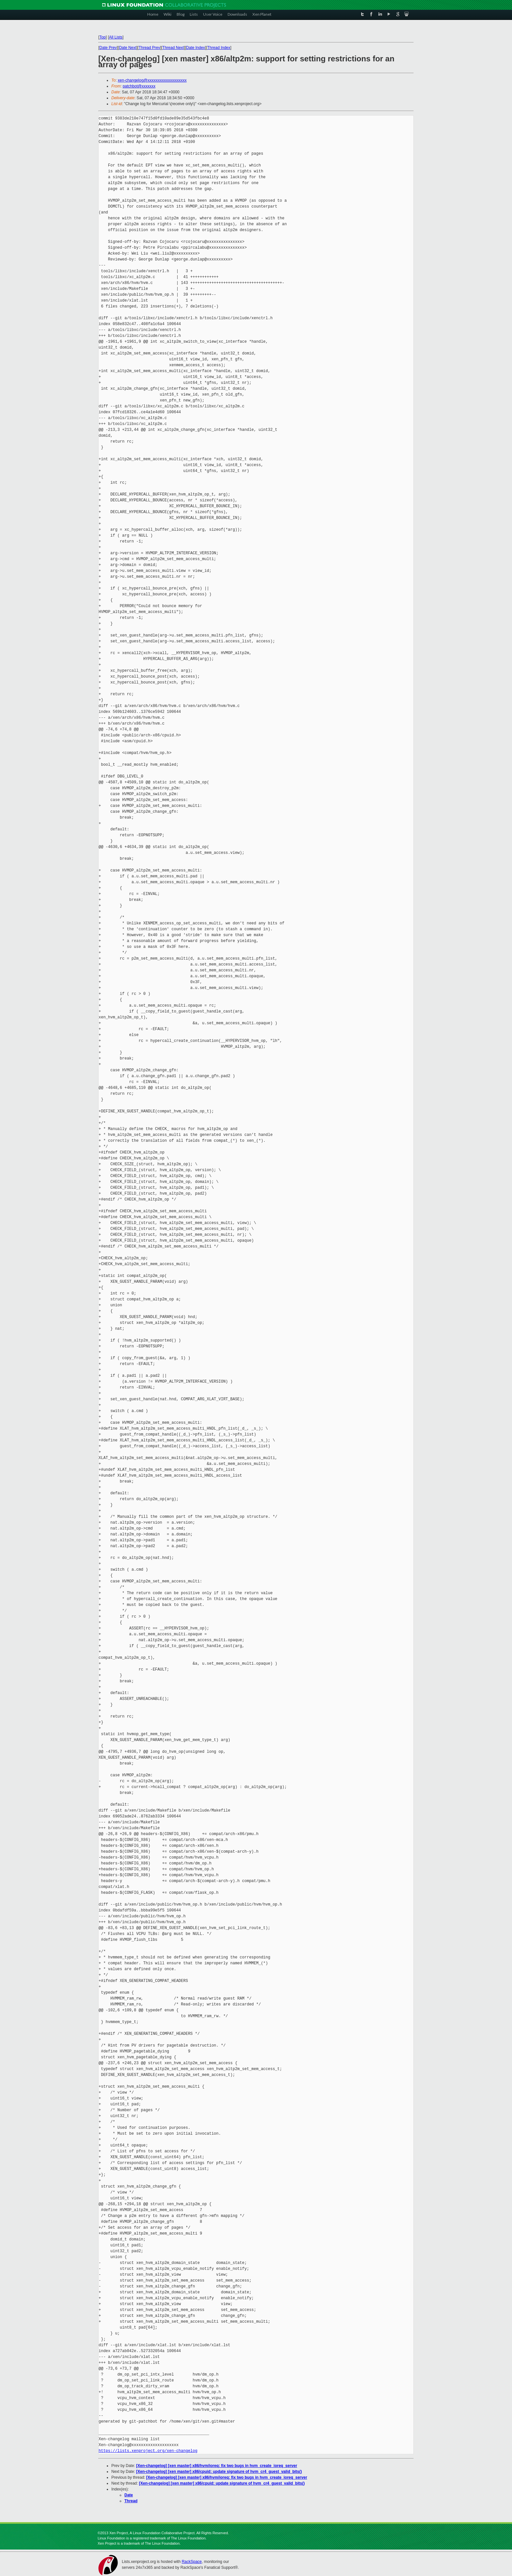  What do you see at coordinates (152, 80) in the screenshot?
I see `xen-changelog@xxxxxxxxxxxxxxxxxxxx` at bounding box center [152, 80].